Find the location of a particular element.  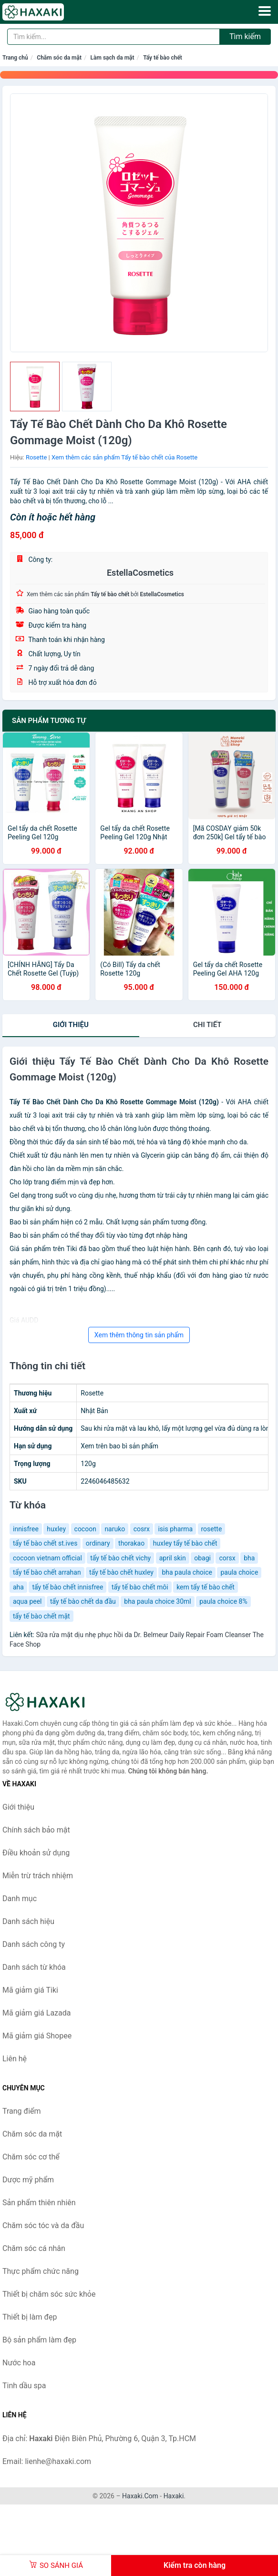

Thiết bị làm đẹp is located at coordinates (29, 2316).